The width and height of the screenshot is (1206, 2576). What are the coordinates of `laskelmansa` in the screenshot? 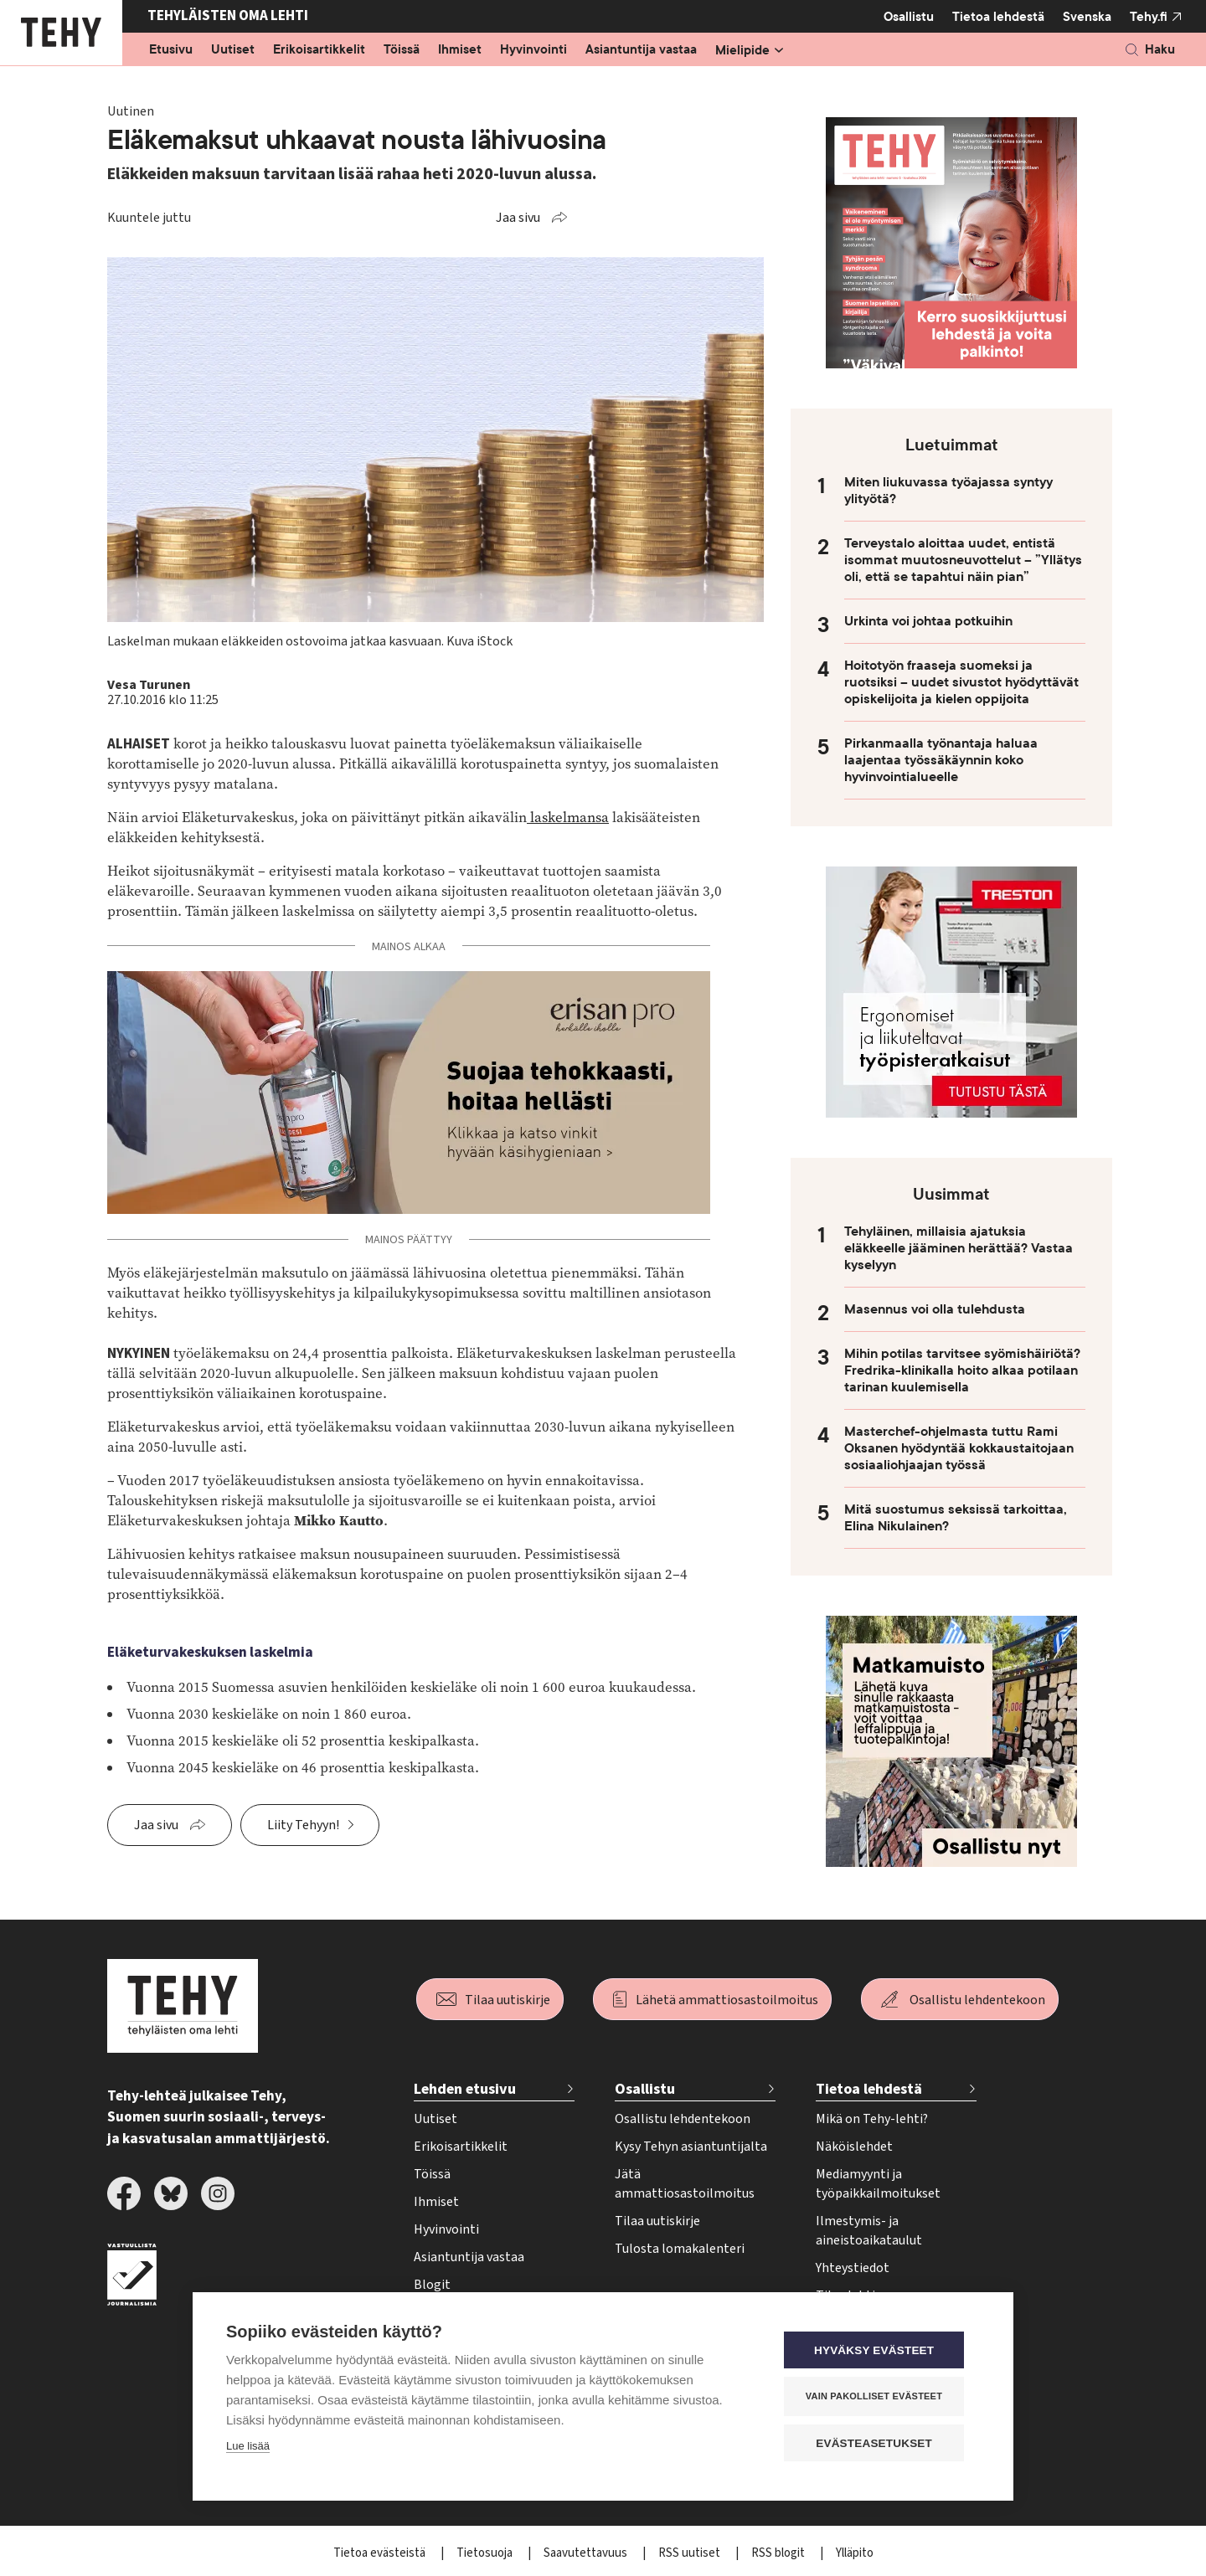 It's located at (568, 817).